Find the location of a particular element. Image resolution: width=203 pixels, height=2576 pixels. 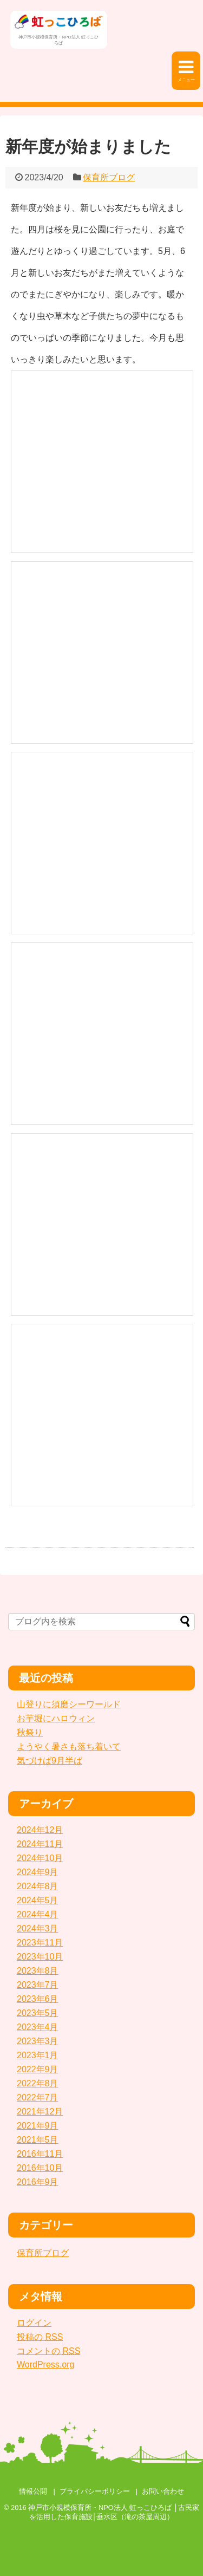

2023年1月 is located at coordinates (37, 2055).